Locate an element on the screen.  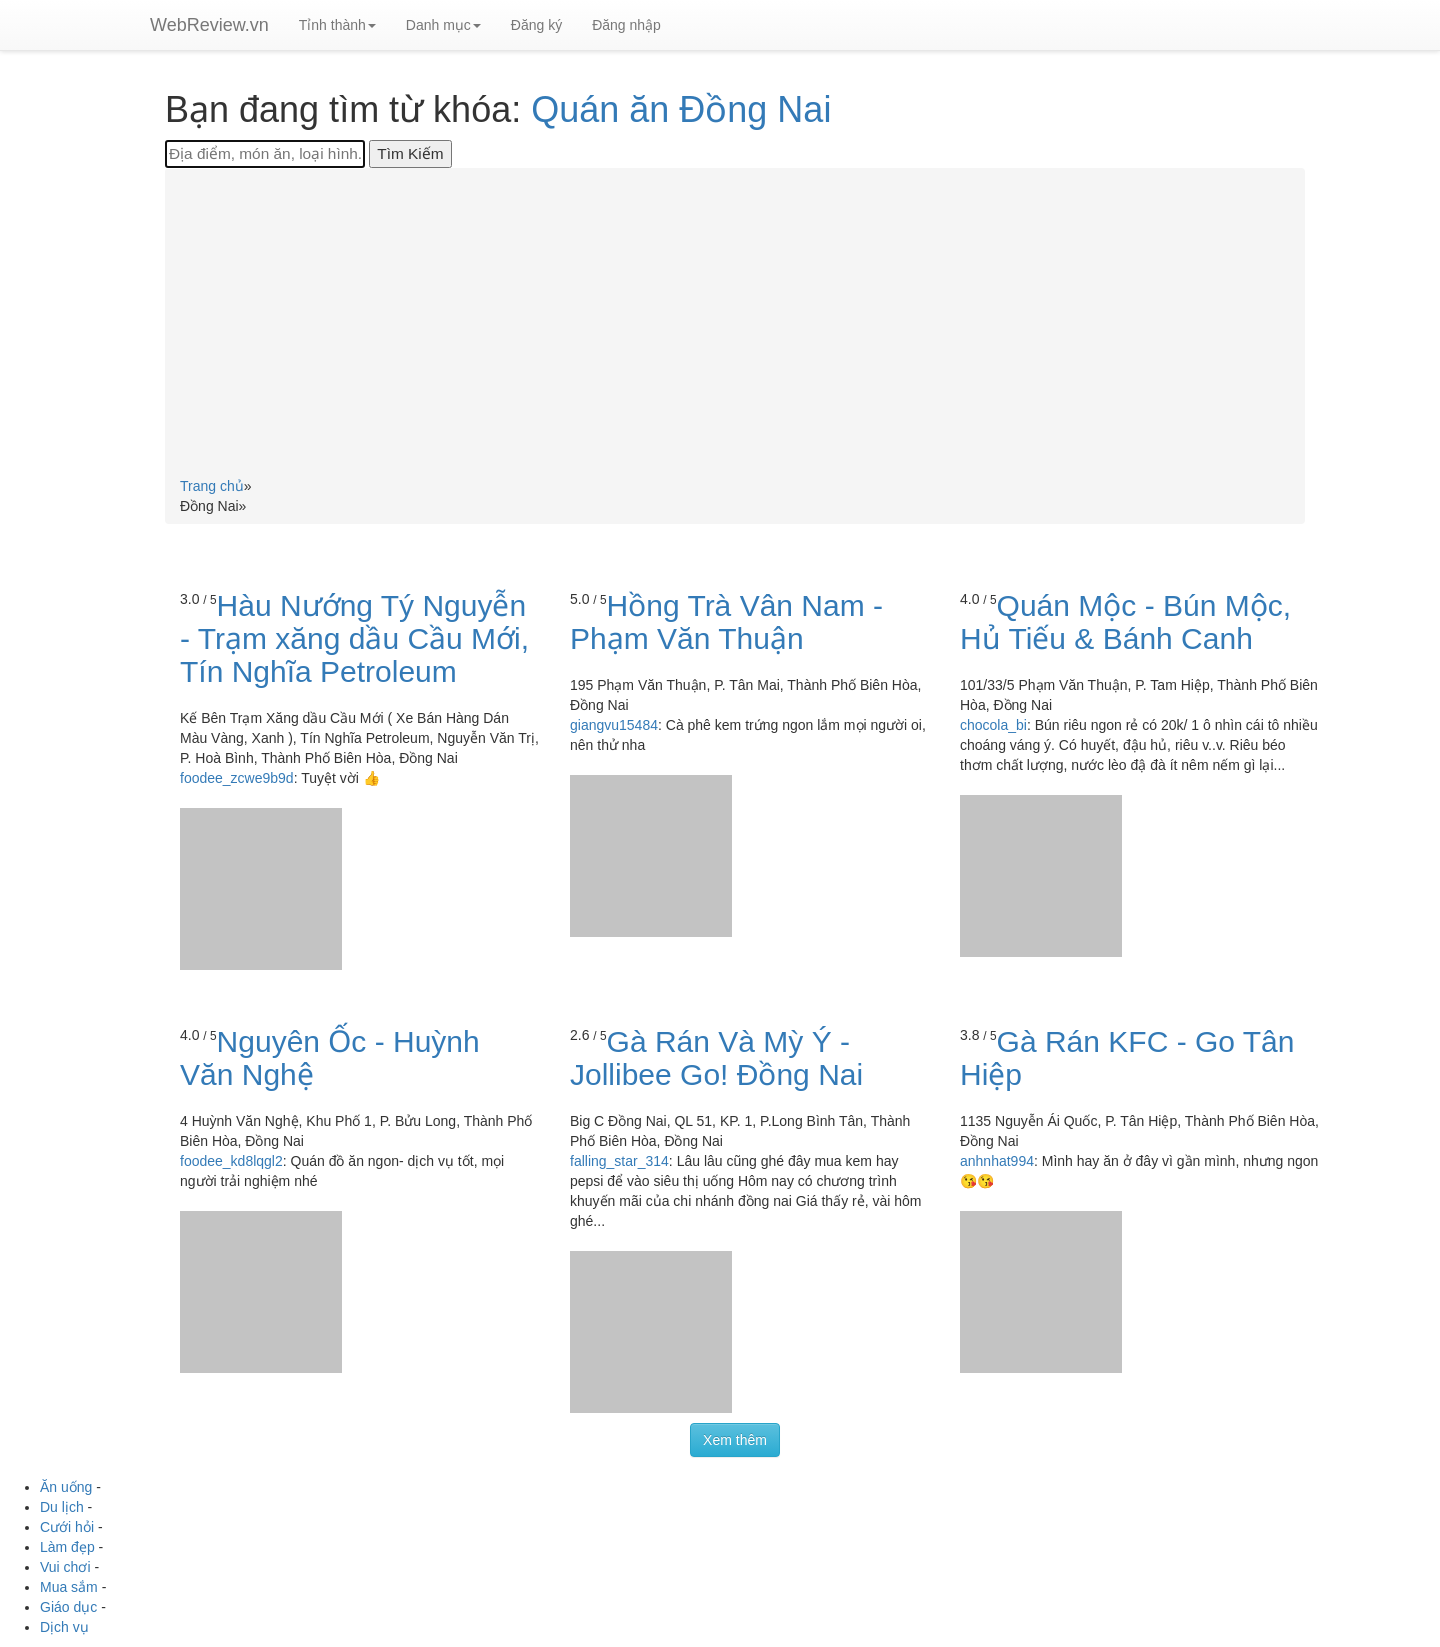
Quán ăn Đồng Nai is located at coordinates (681, 109).